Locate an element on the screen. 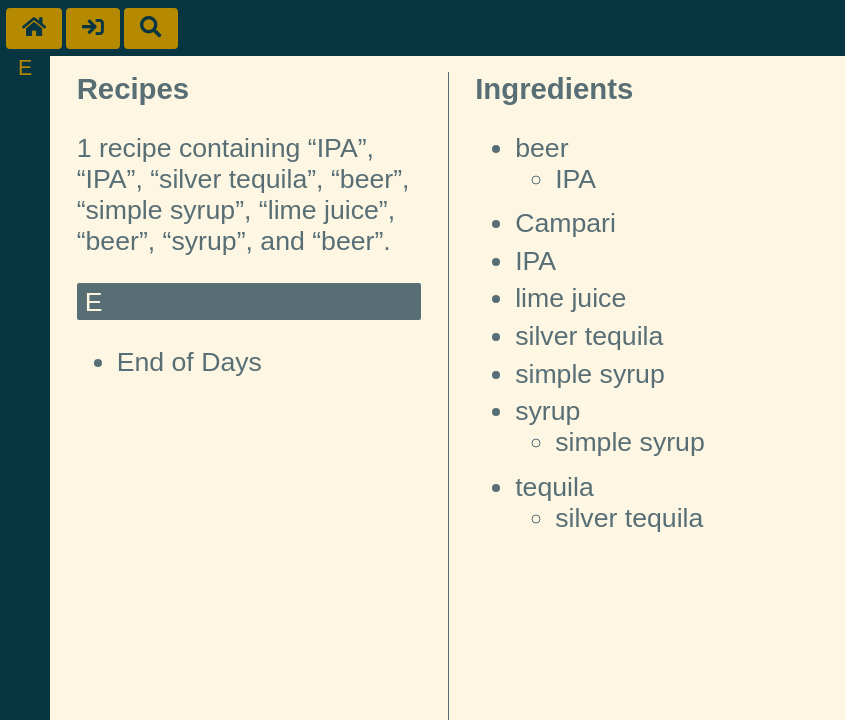 This screenshot has height=720, width=845. beer is located at coordinates (541, 148).